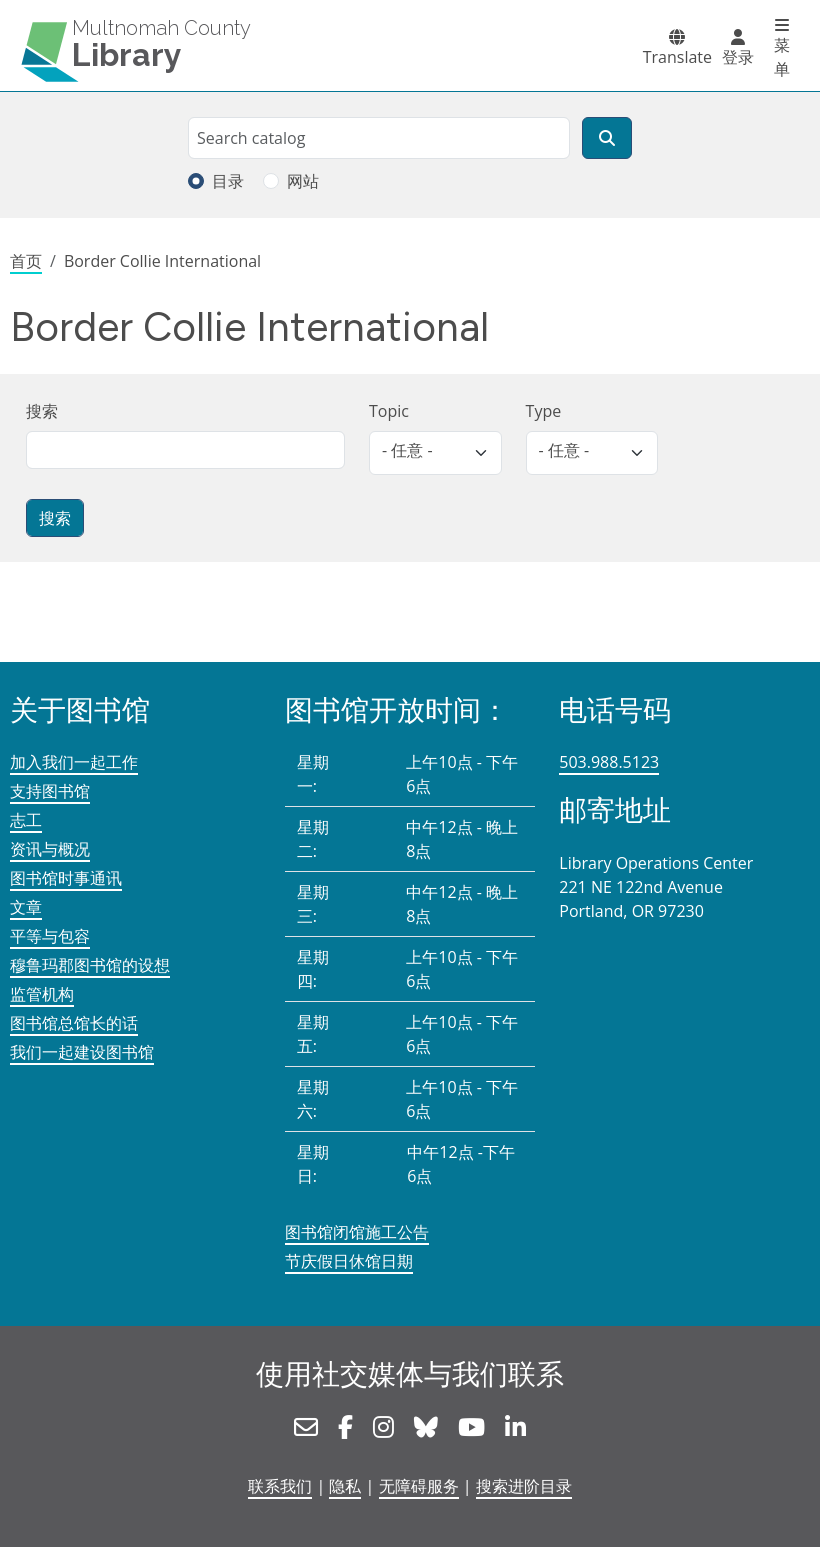 This screenshot has height=1547, width=820. Describe the element at coordinates (26, 907) in the screenshot. I see `文章` at that location.